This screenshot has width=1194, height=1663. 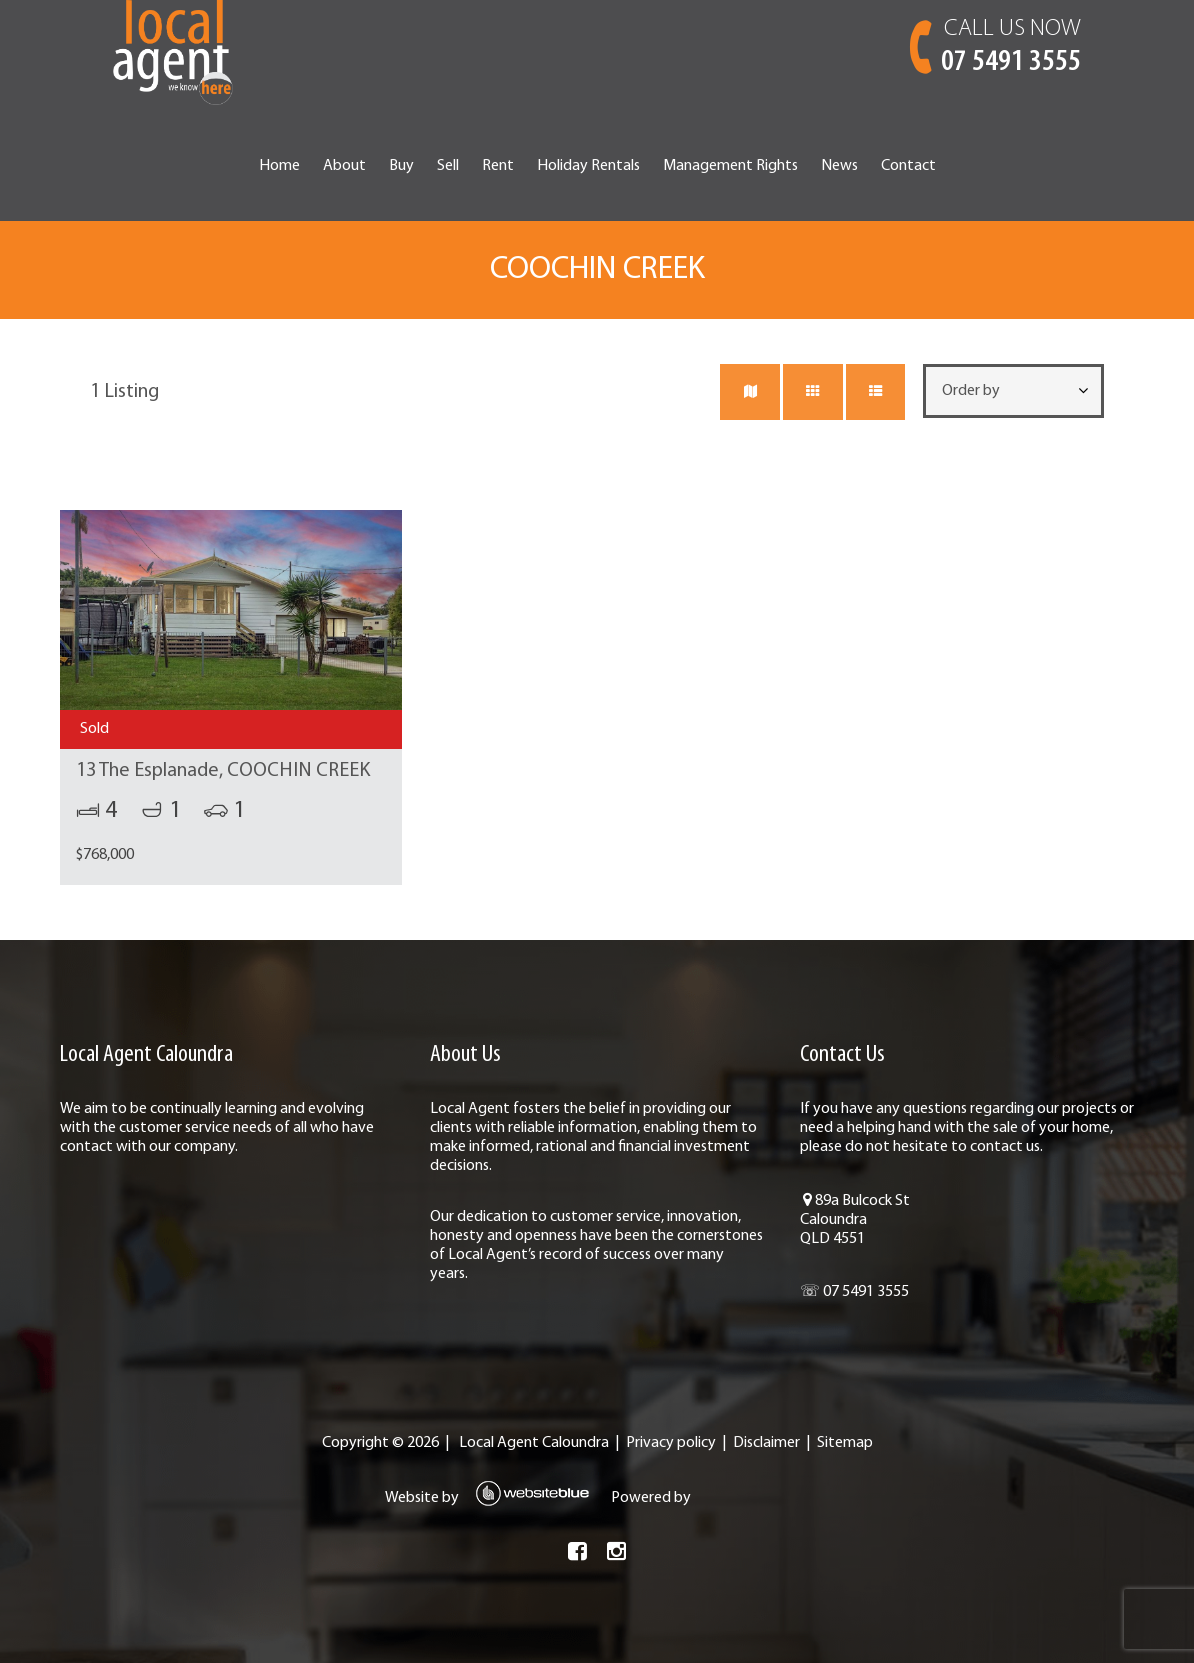 What do you see at coordinates (845, 1443) in the screenshot?
I see `Sitemap` at bounding box center [845, 1443].